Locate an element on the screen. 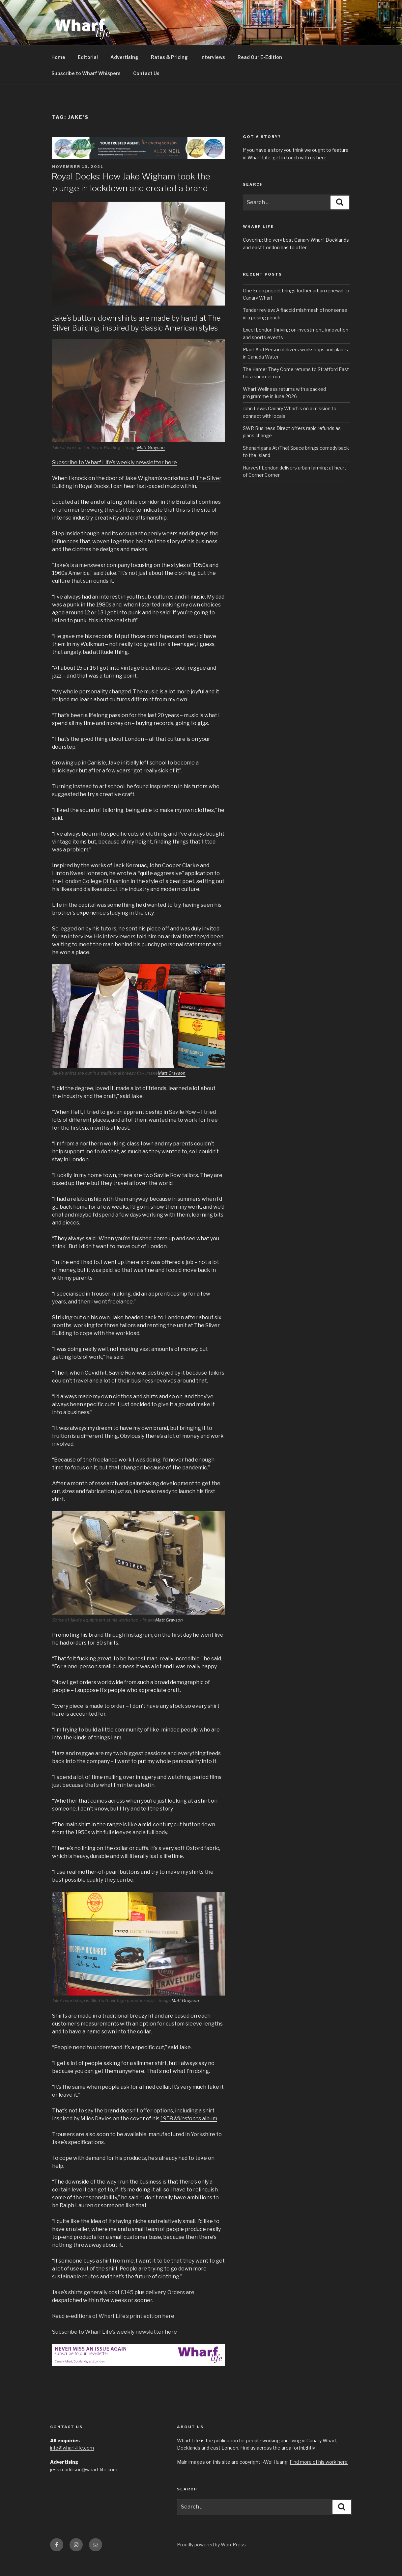 The image size is (402, 2576). jess.maddison@wharf-life.com is located at coordinates (83, 2484).